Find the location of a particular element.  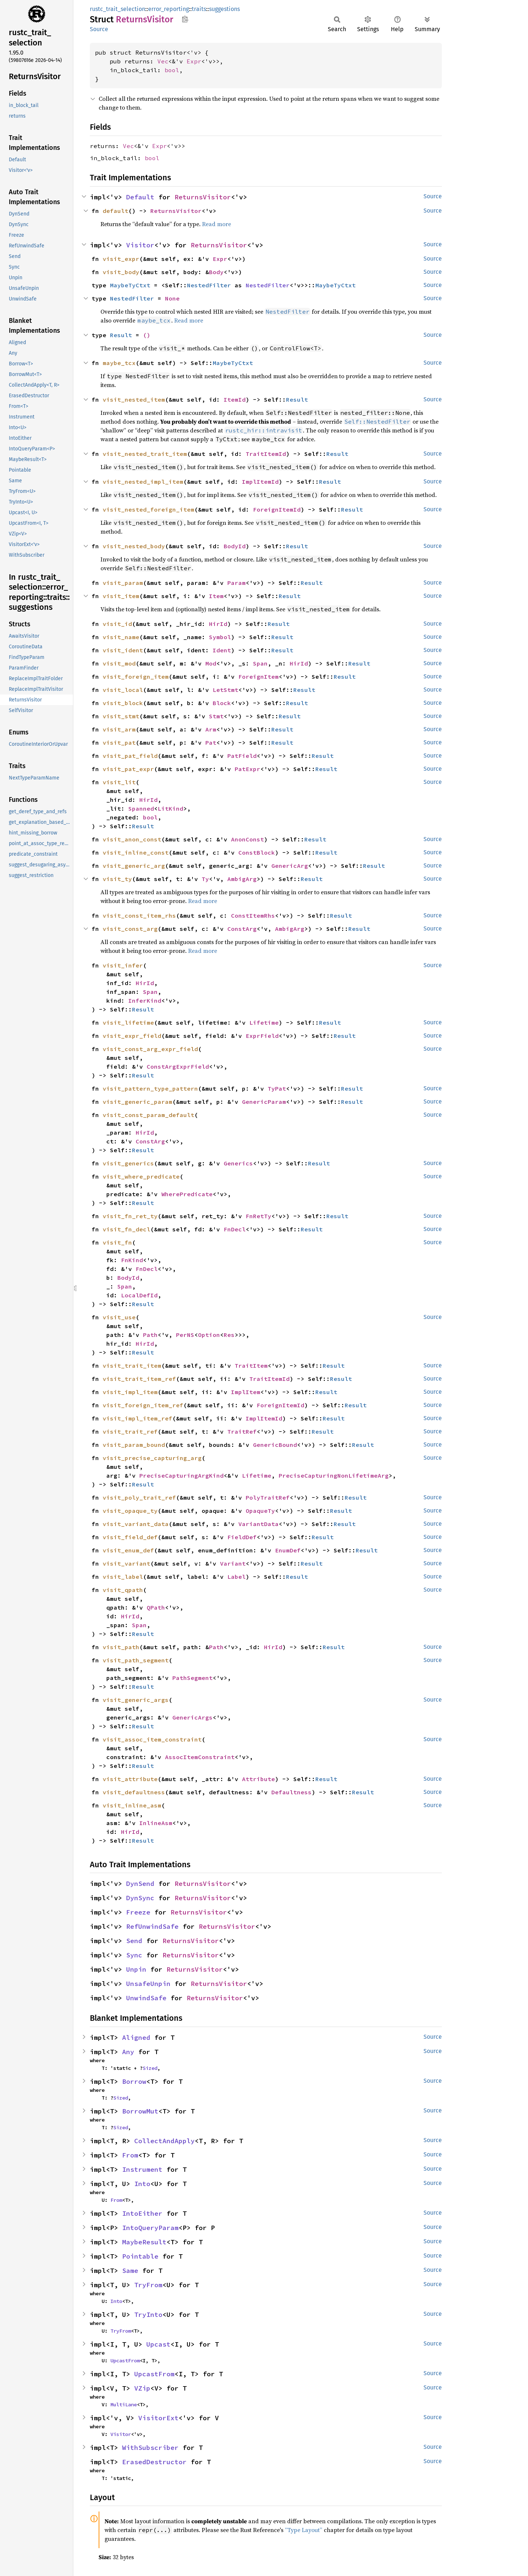

ImplItemId is located at coordinates (260, 481).